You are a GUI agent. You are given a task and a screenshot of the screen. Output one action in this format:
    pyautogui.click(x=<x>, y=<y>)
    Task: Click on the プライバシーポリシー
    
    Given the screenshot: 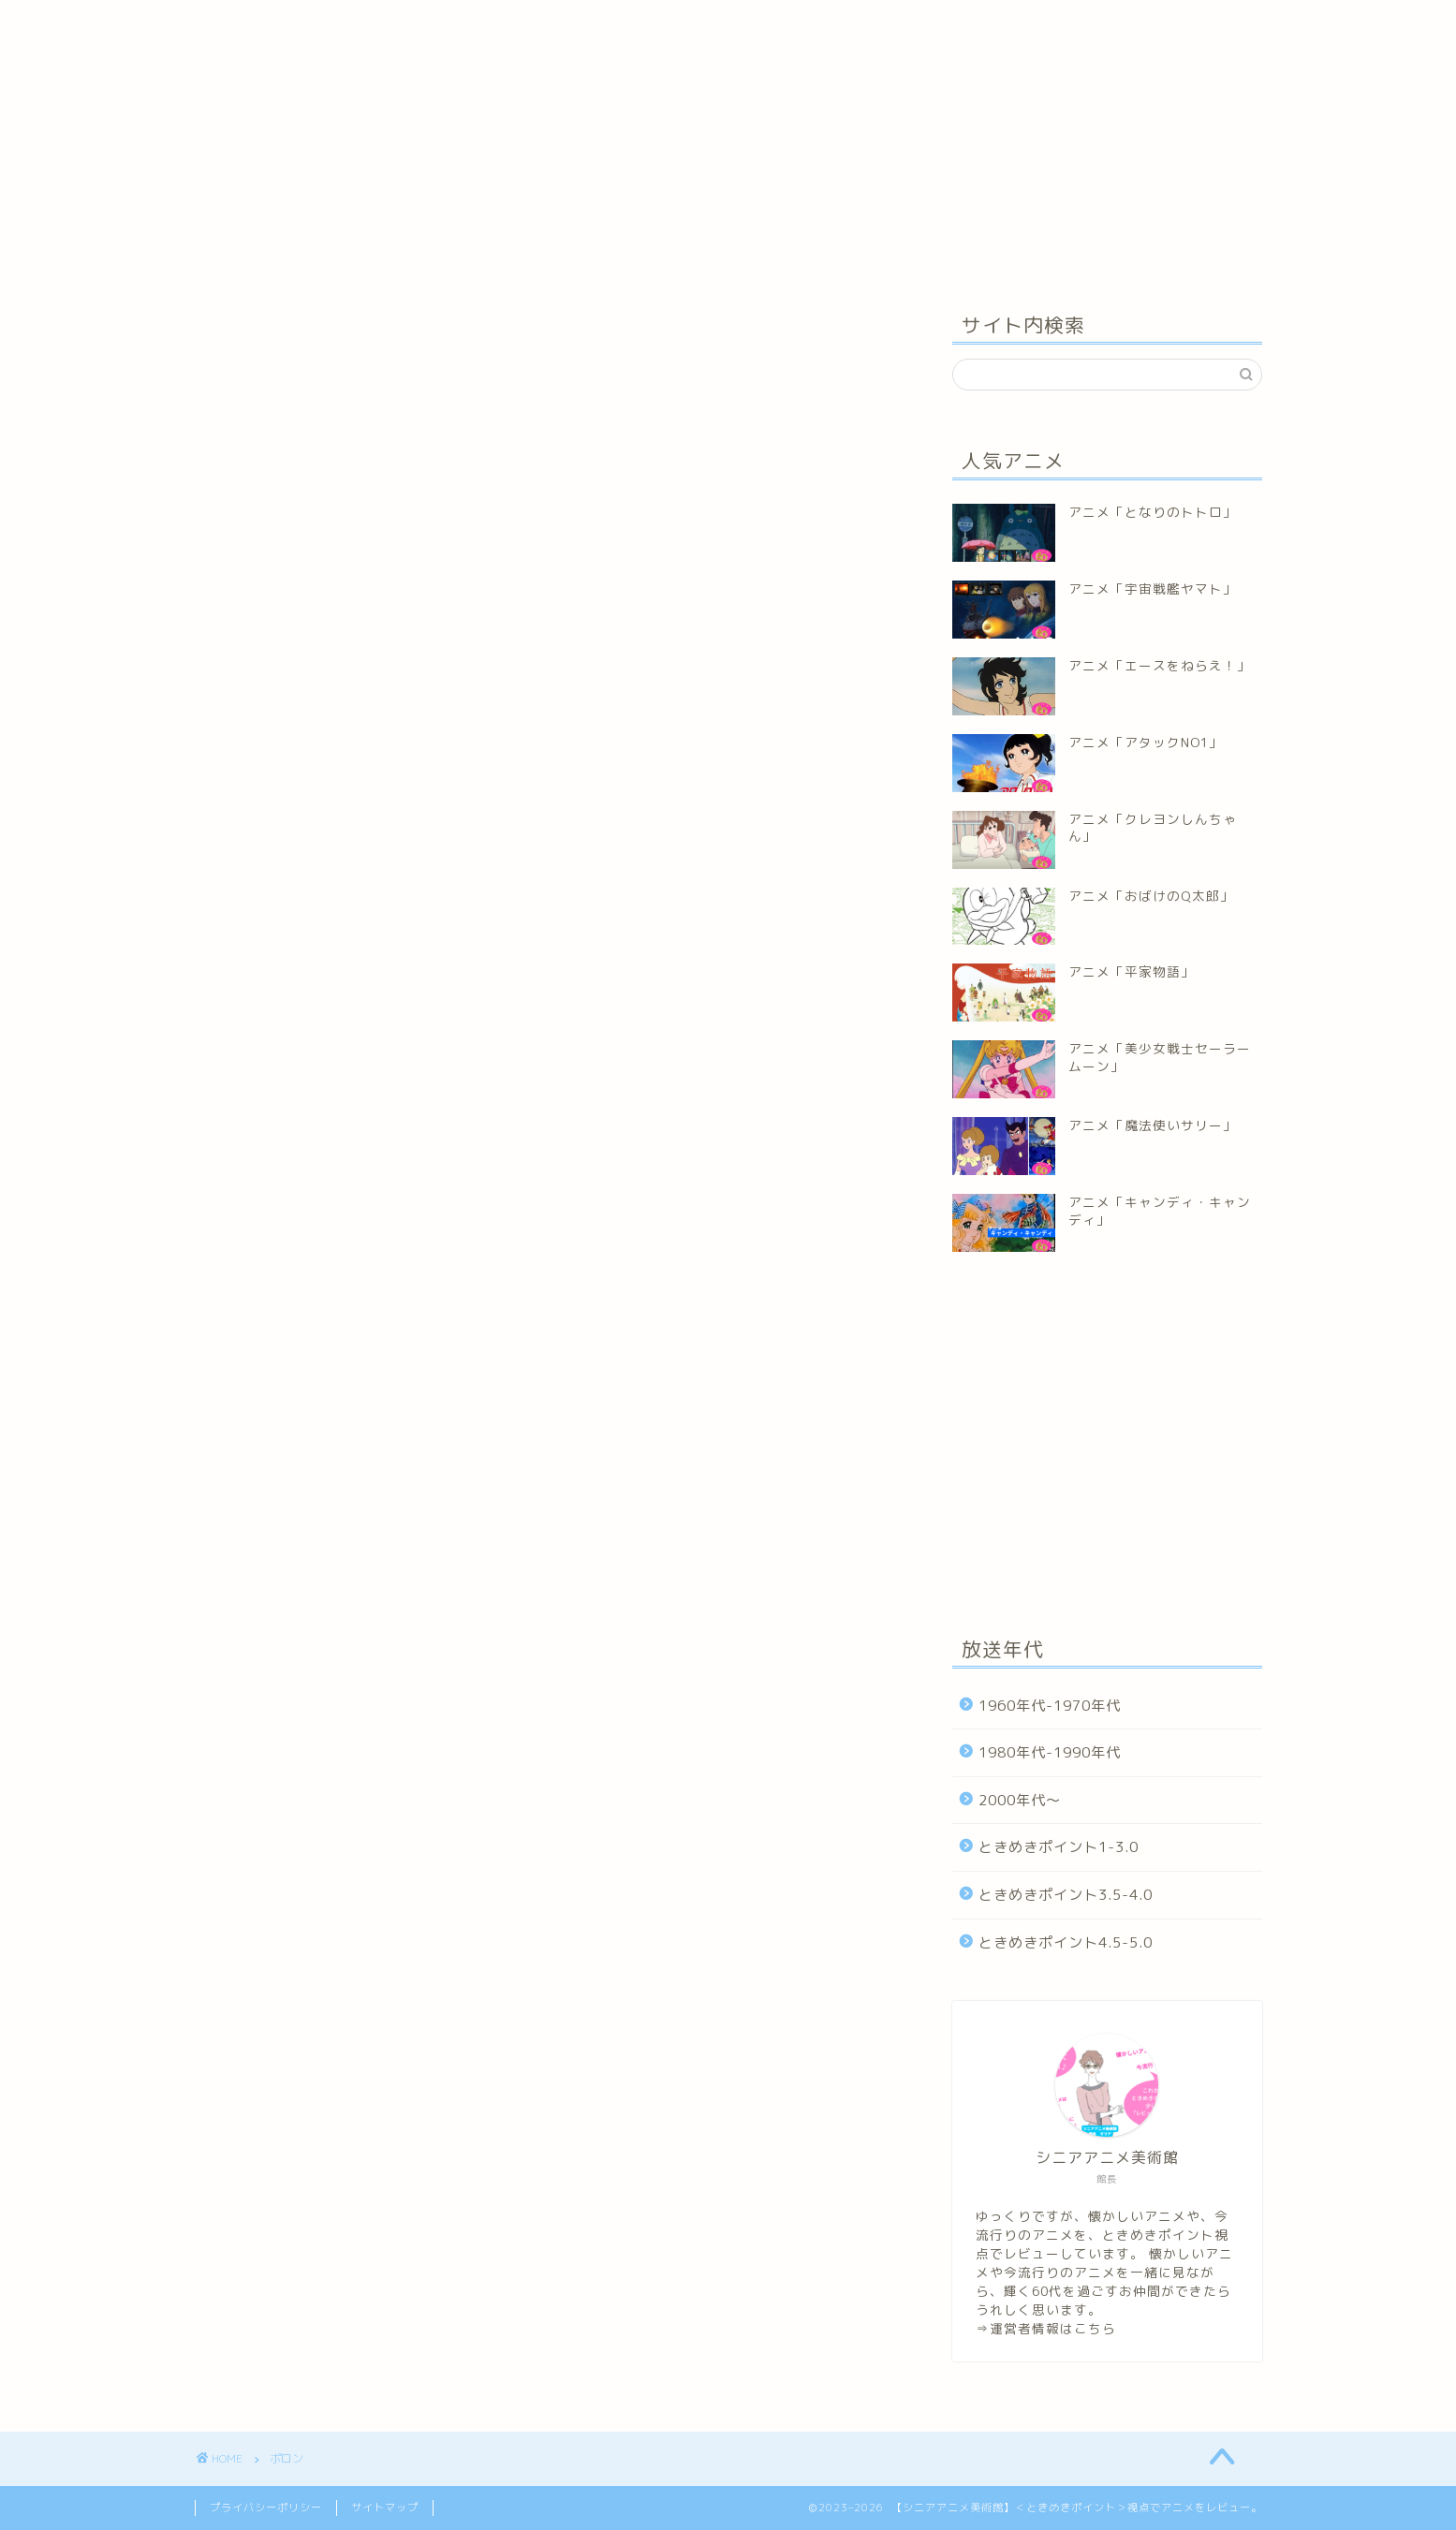 What is the action you would take?
    pyautogui.click(x=266, y=2507)
    